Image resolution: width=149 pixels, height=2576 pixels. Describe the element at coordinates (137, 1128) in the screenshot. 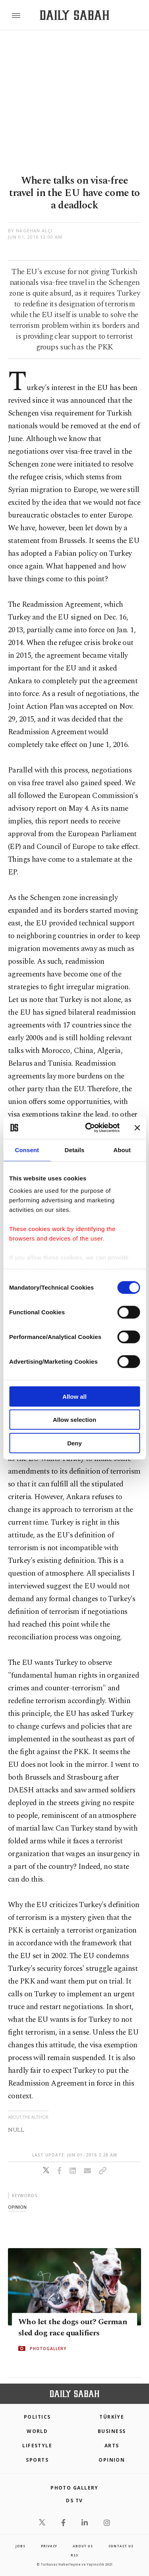

I see `[Close banner]` at that location.